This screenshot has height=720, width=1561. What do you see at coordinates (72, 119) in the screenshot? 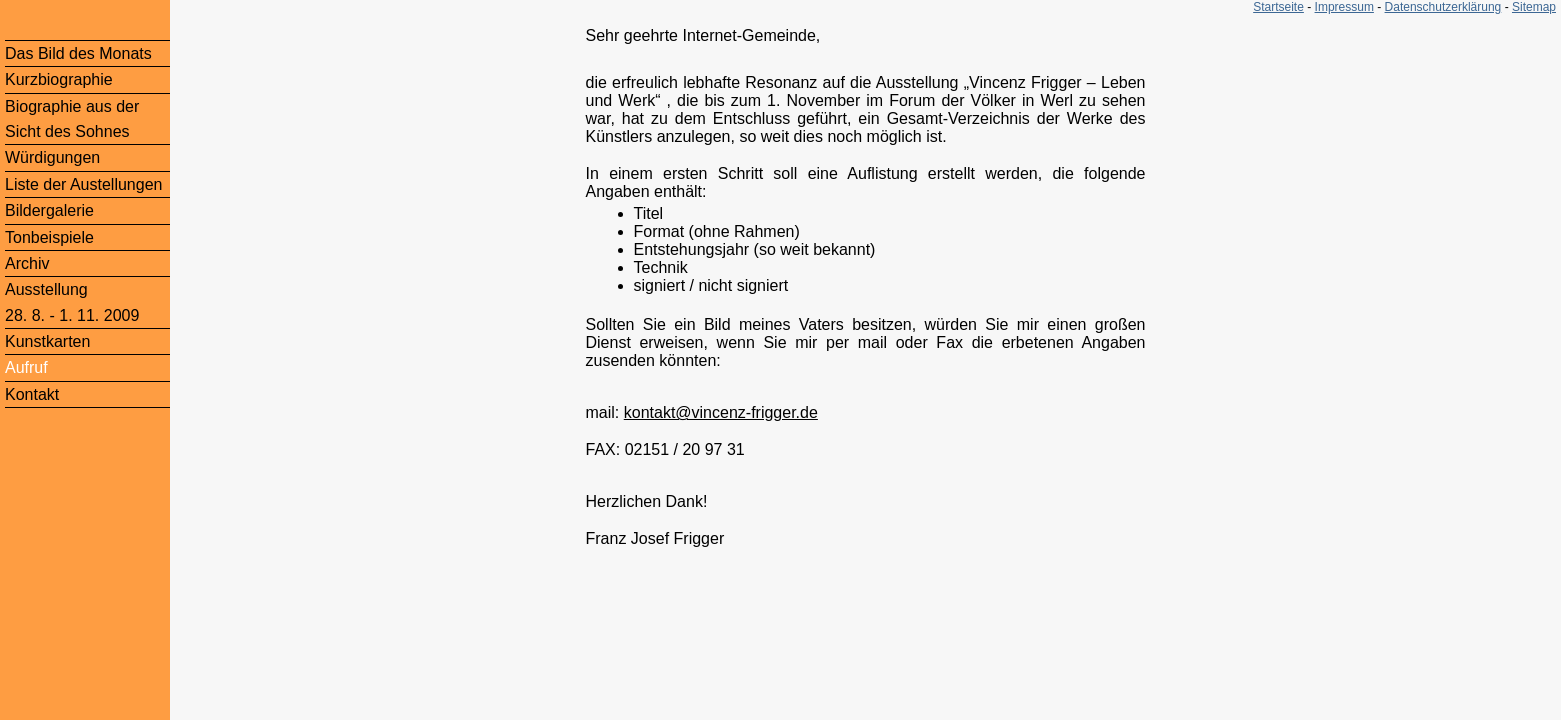
I see `Biographie aus der Sicht des Sohnes` at bounding box center [72, 119].